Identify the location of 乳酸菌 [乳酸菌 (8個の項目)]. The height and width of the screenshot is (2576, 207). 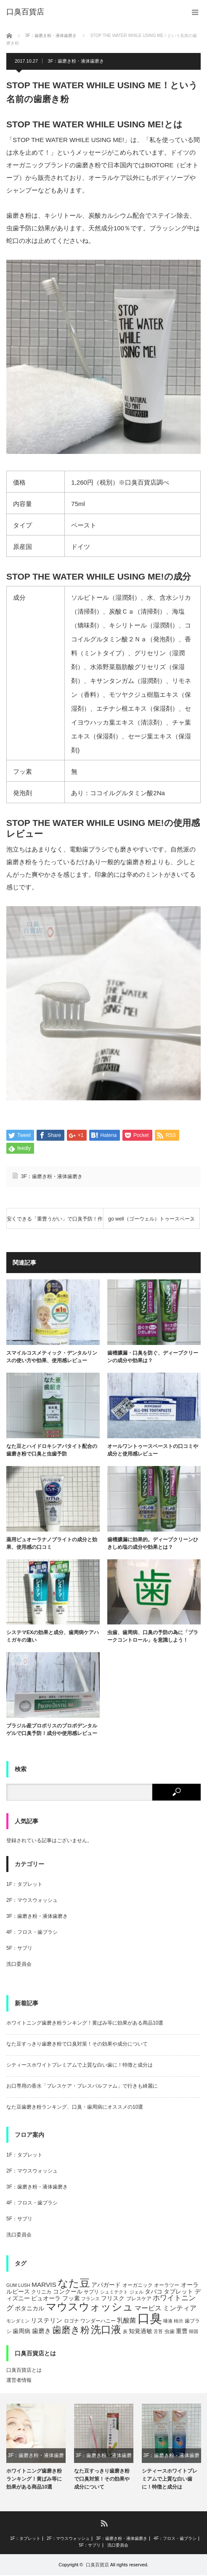
(126, 2321).